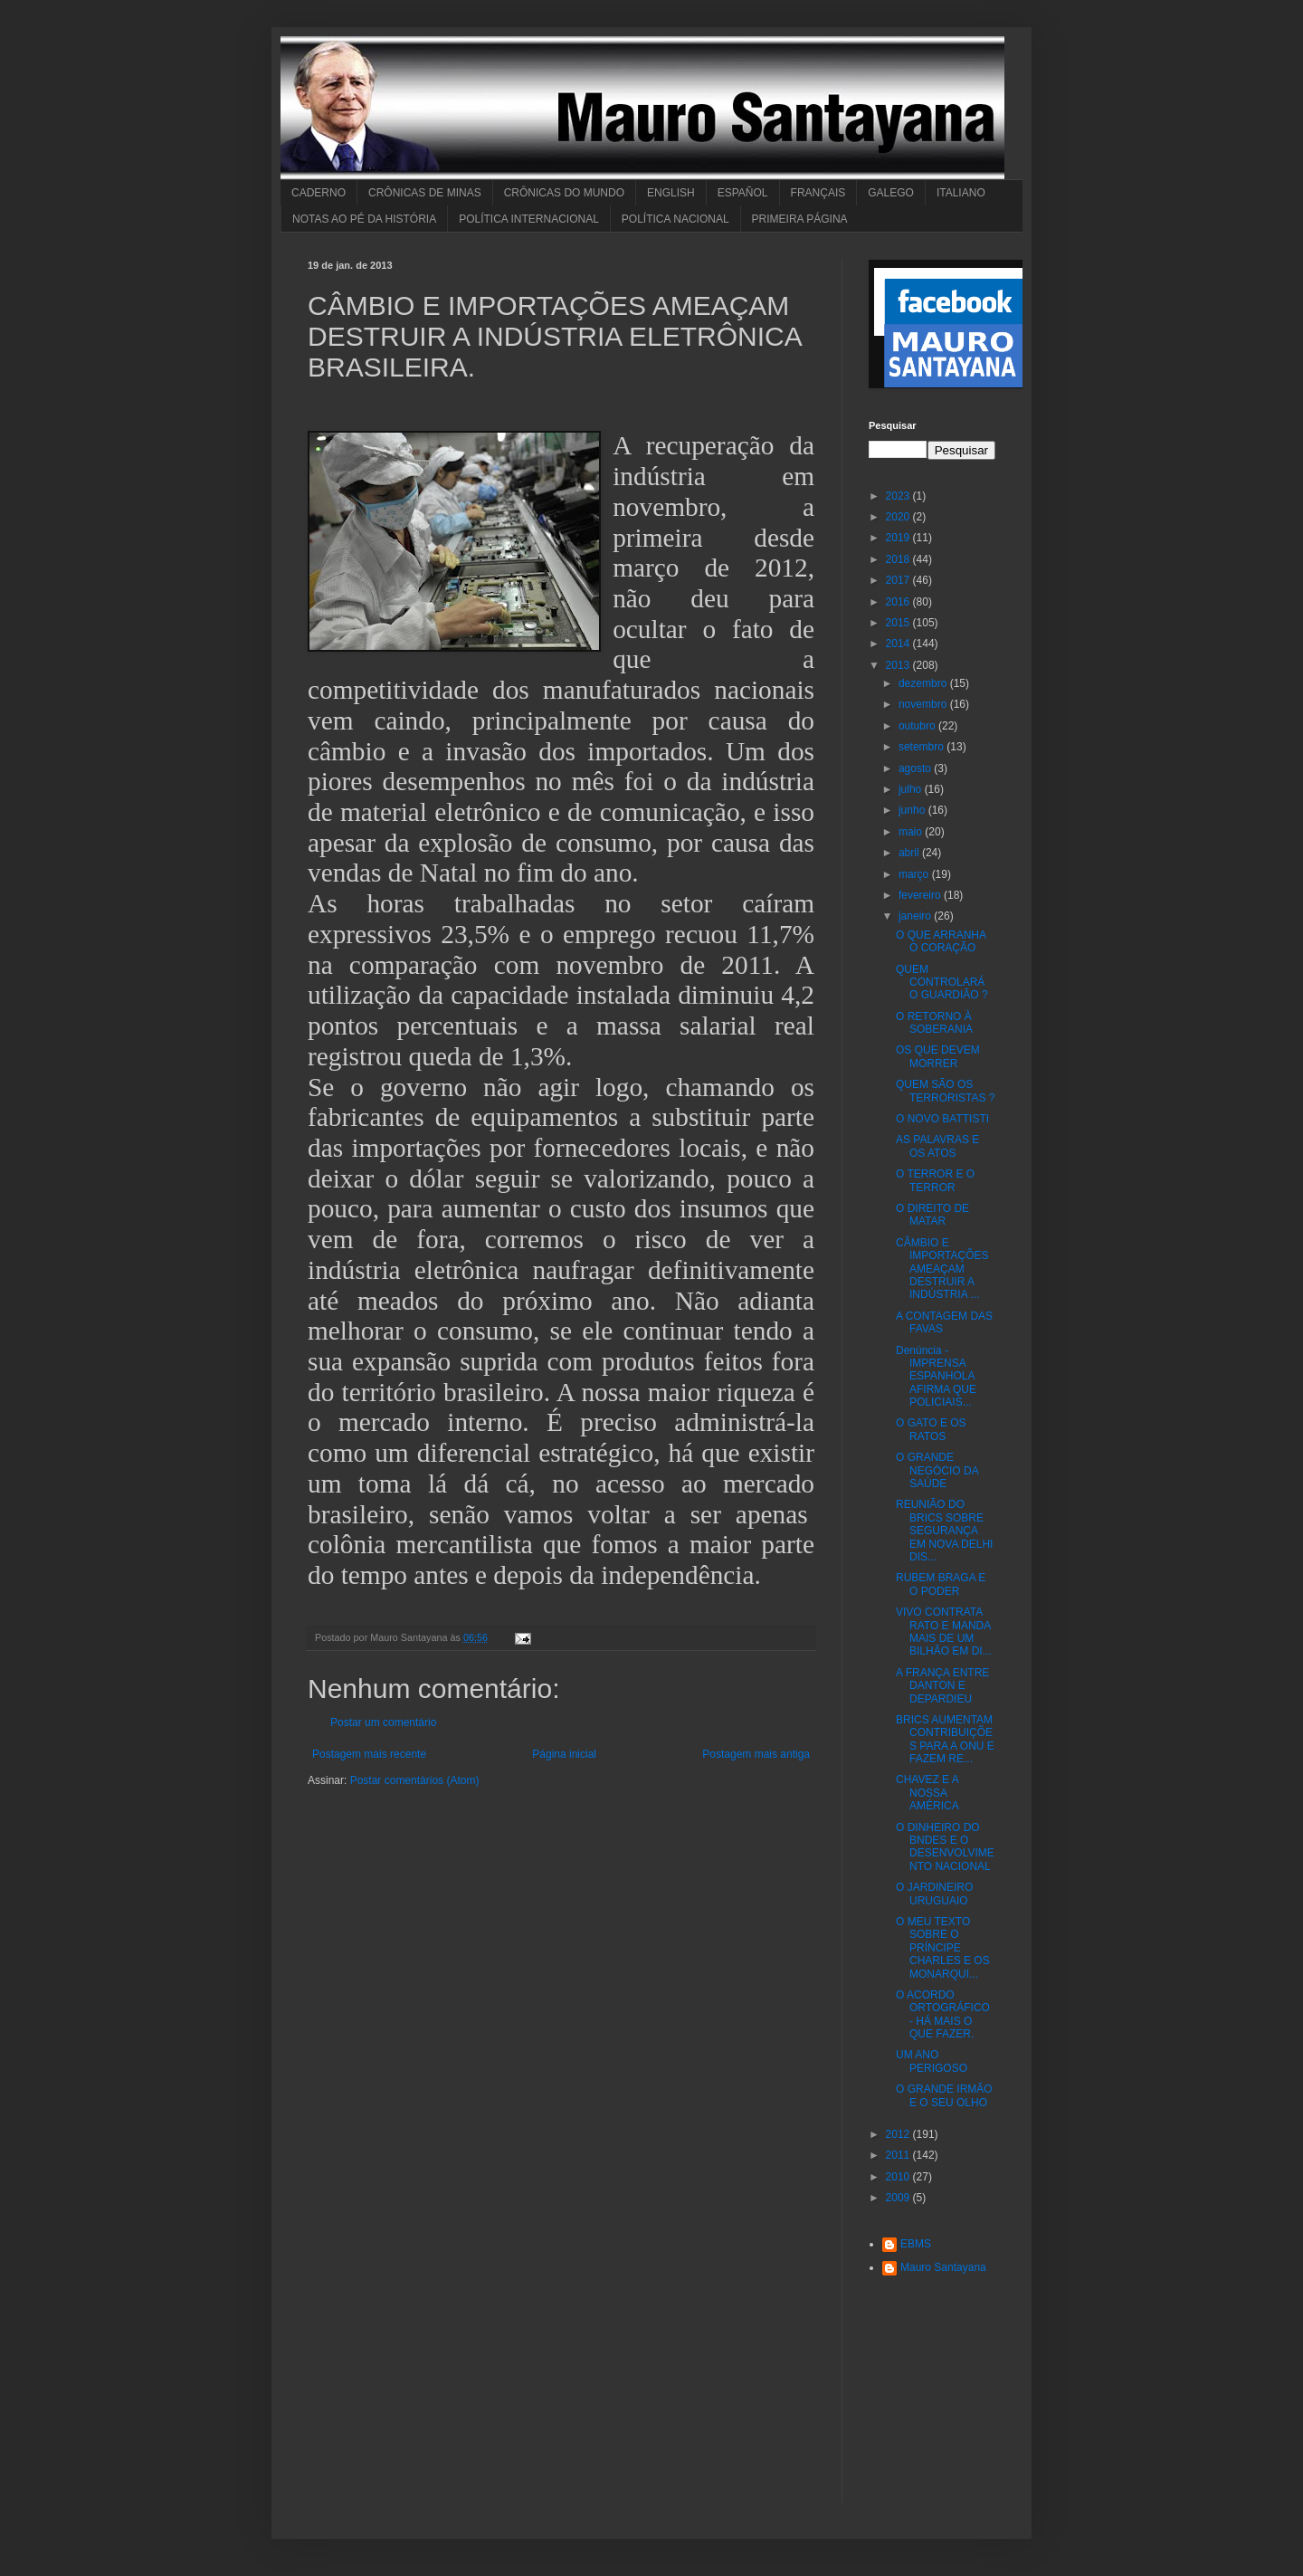  I want to click on Mauro Santayana, so click(943, 2267).